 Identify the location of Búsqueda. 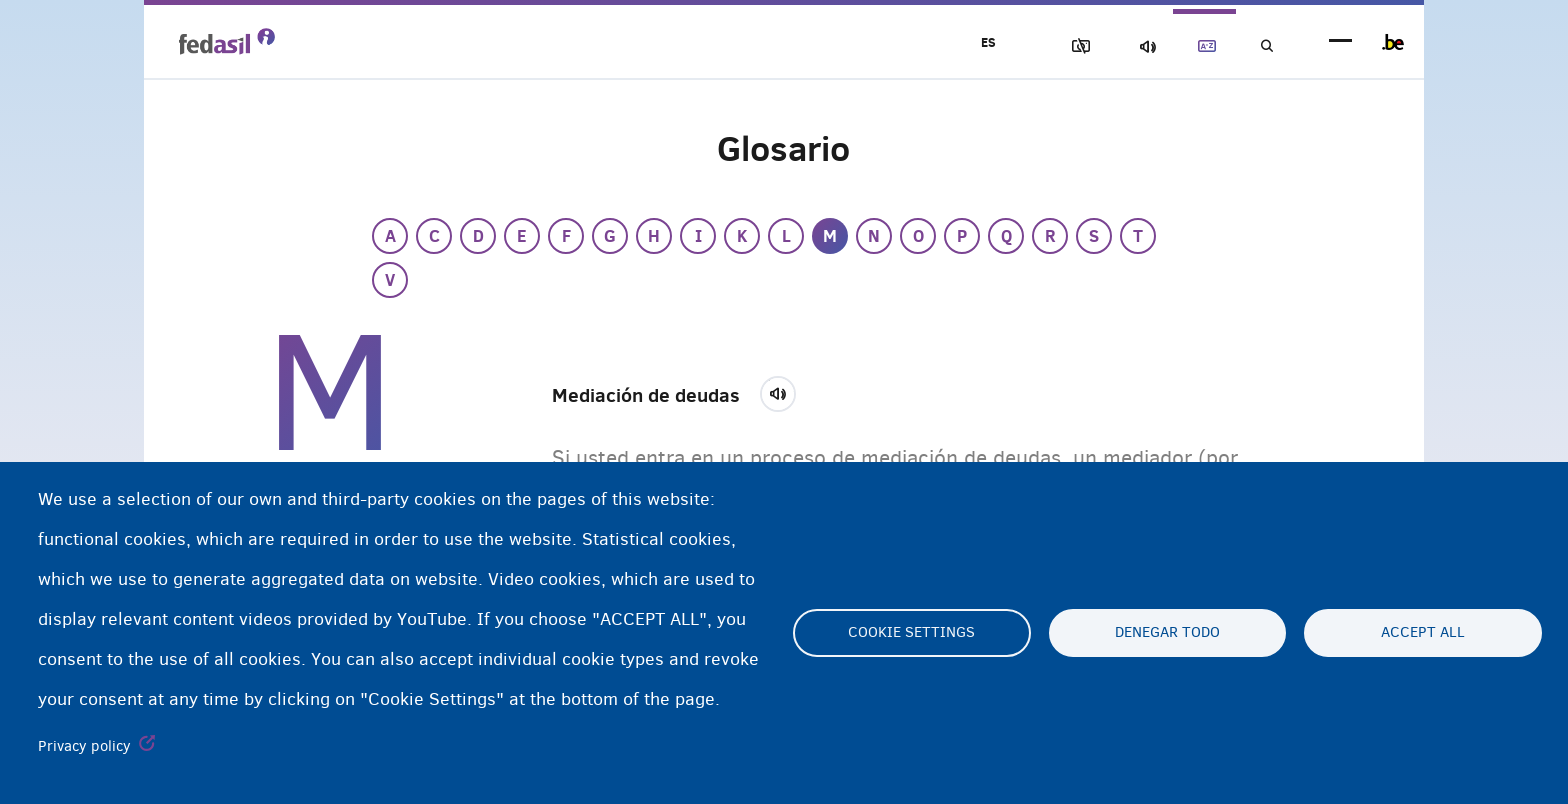
(1264, 46).